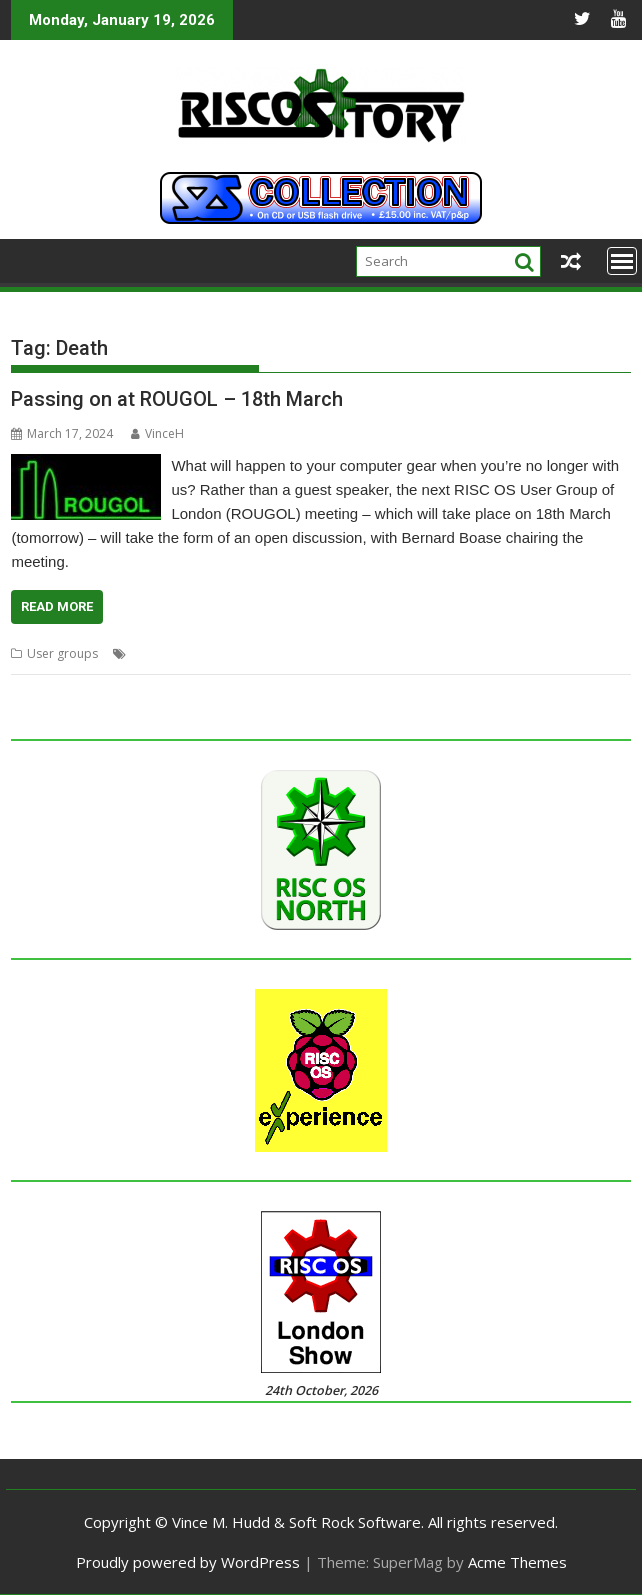  What do you see at coordinates (148, 653) in the screenshot?
I see `Death` at bounding box center [148, 653].